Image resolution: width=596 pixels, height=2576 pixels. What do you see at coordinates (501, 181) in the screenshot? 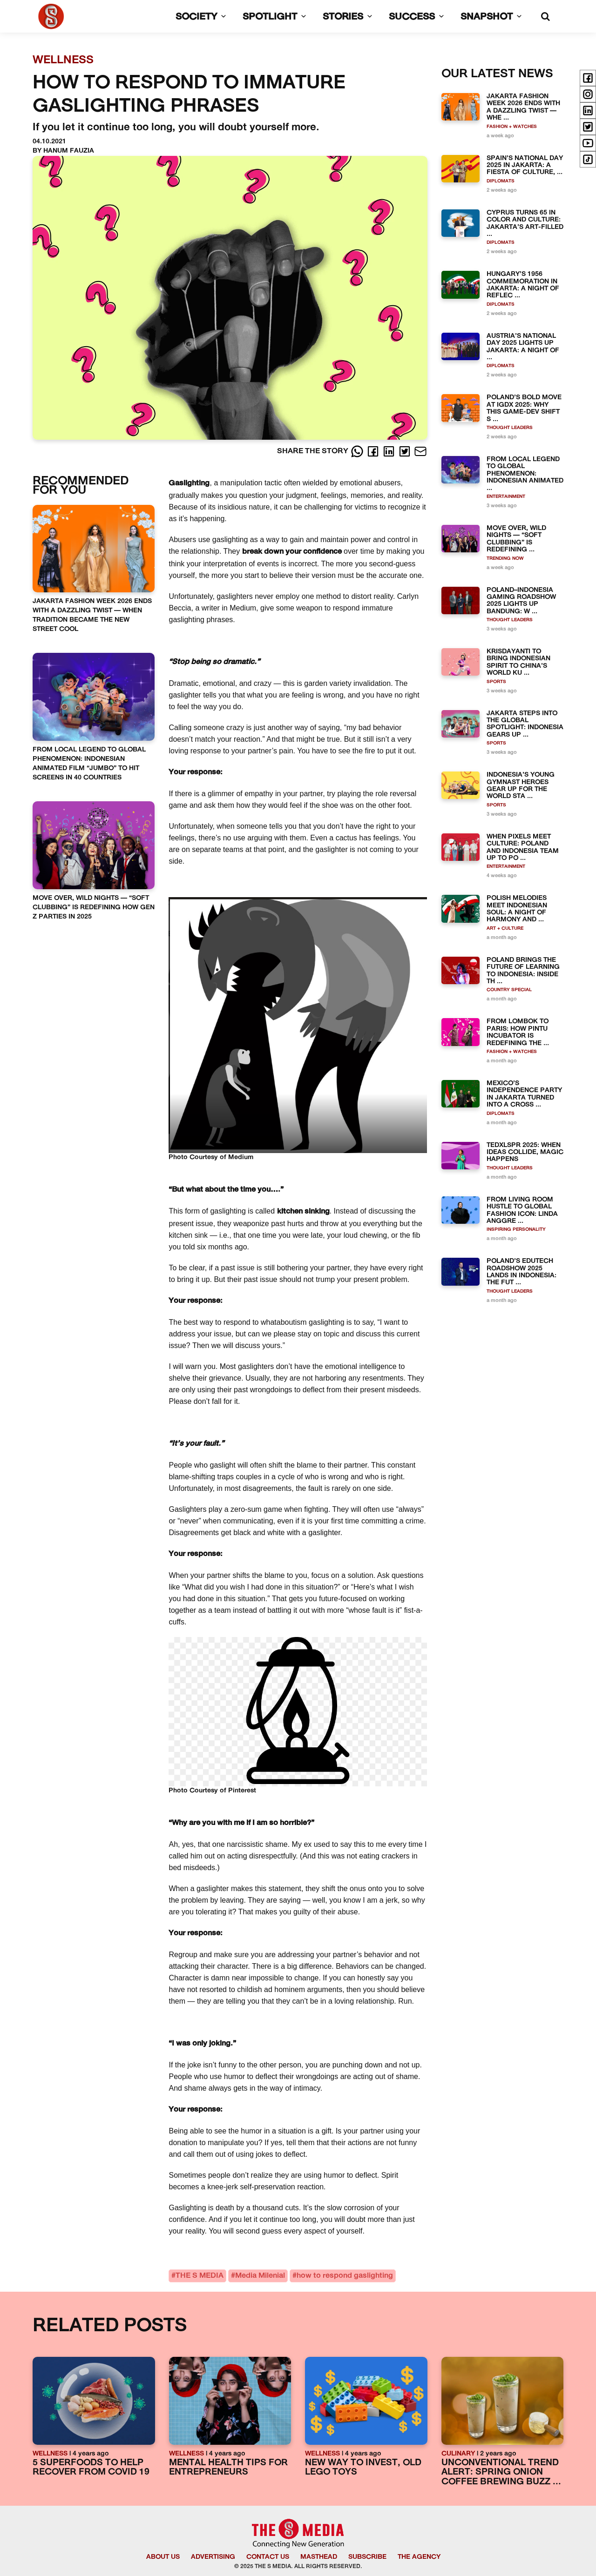
I see `DIPLOMATS` at bounding box center [501, 181].